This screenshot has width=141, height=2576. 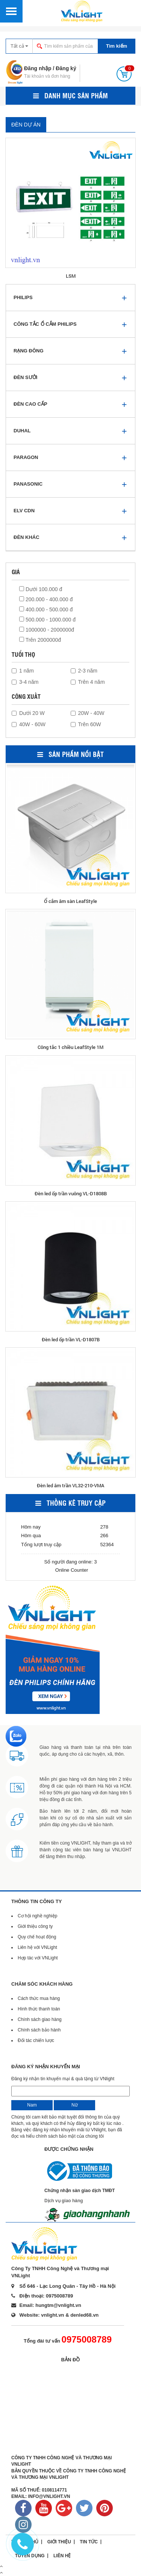 What do you see at coordinates (70, 1047) in the screenshot?
I see `Công tắc 1 chiều LeafStyle 1M` at bounding box center [70, 1047].